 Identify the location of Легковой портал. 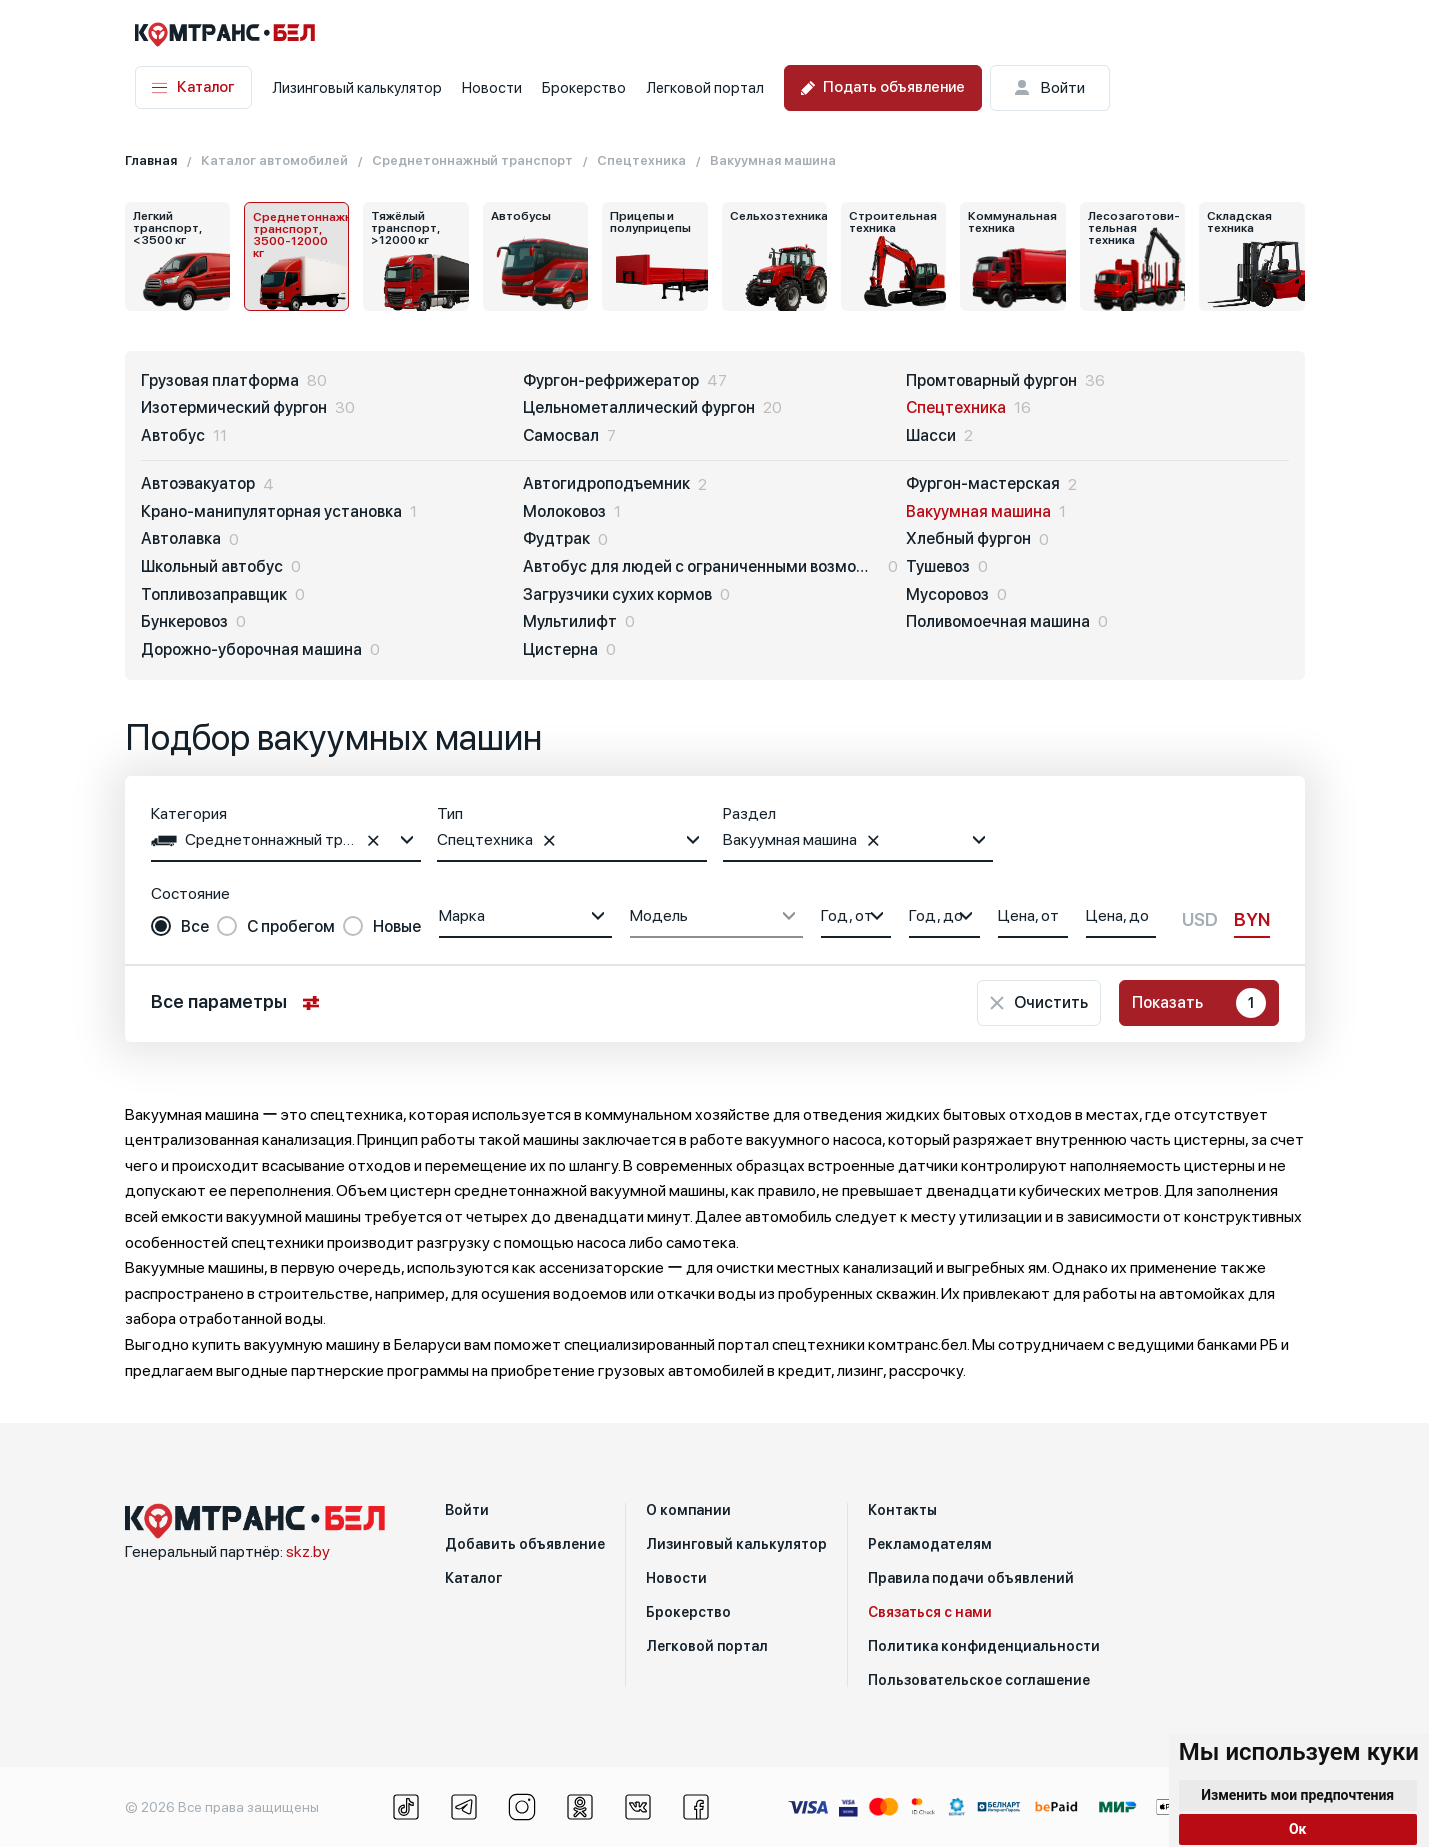
(705, 88).